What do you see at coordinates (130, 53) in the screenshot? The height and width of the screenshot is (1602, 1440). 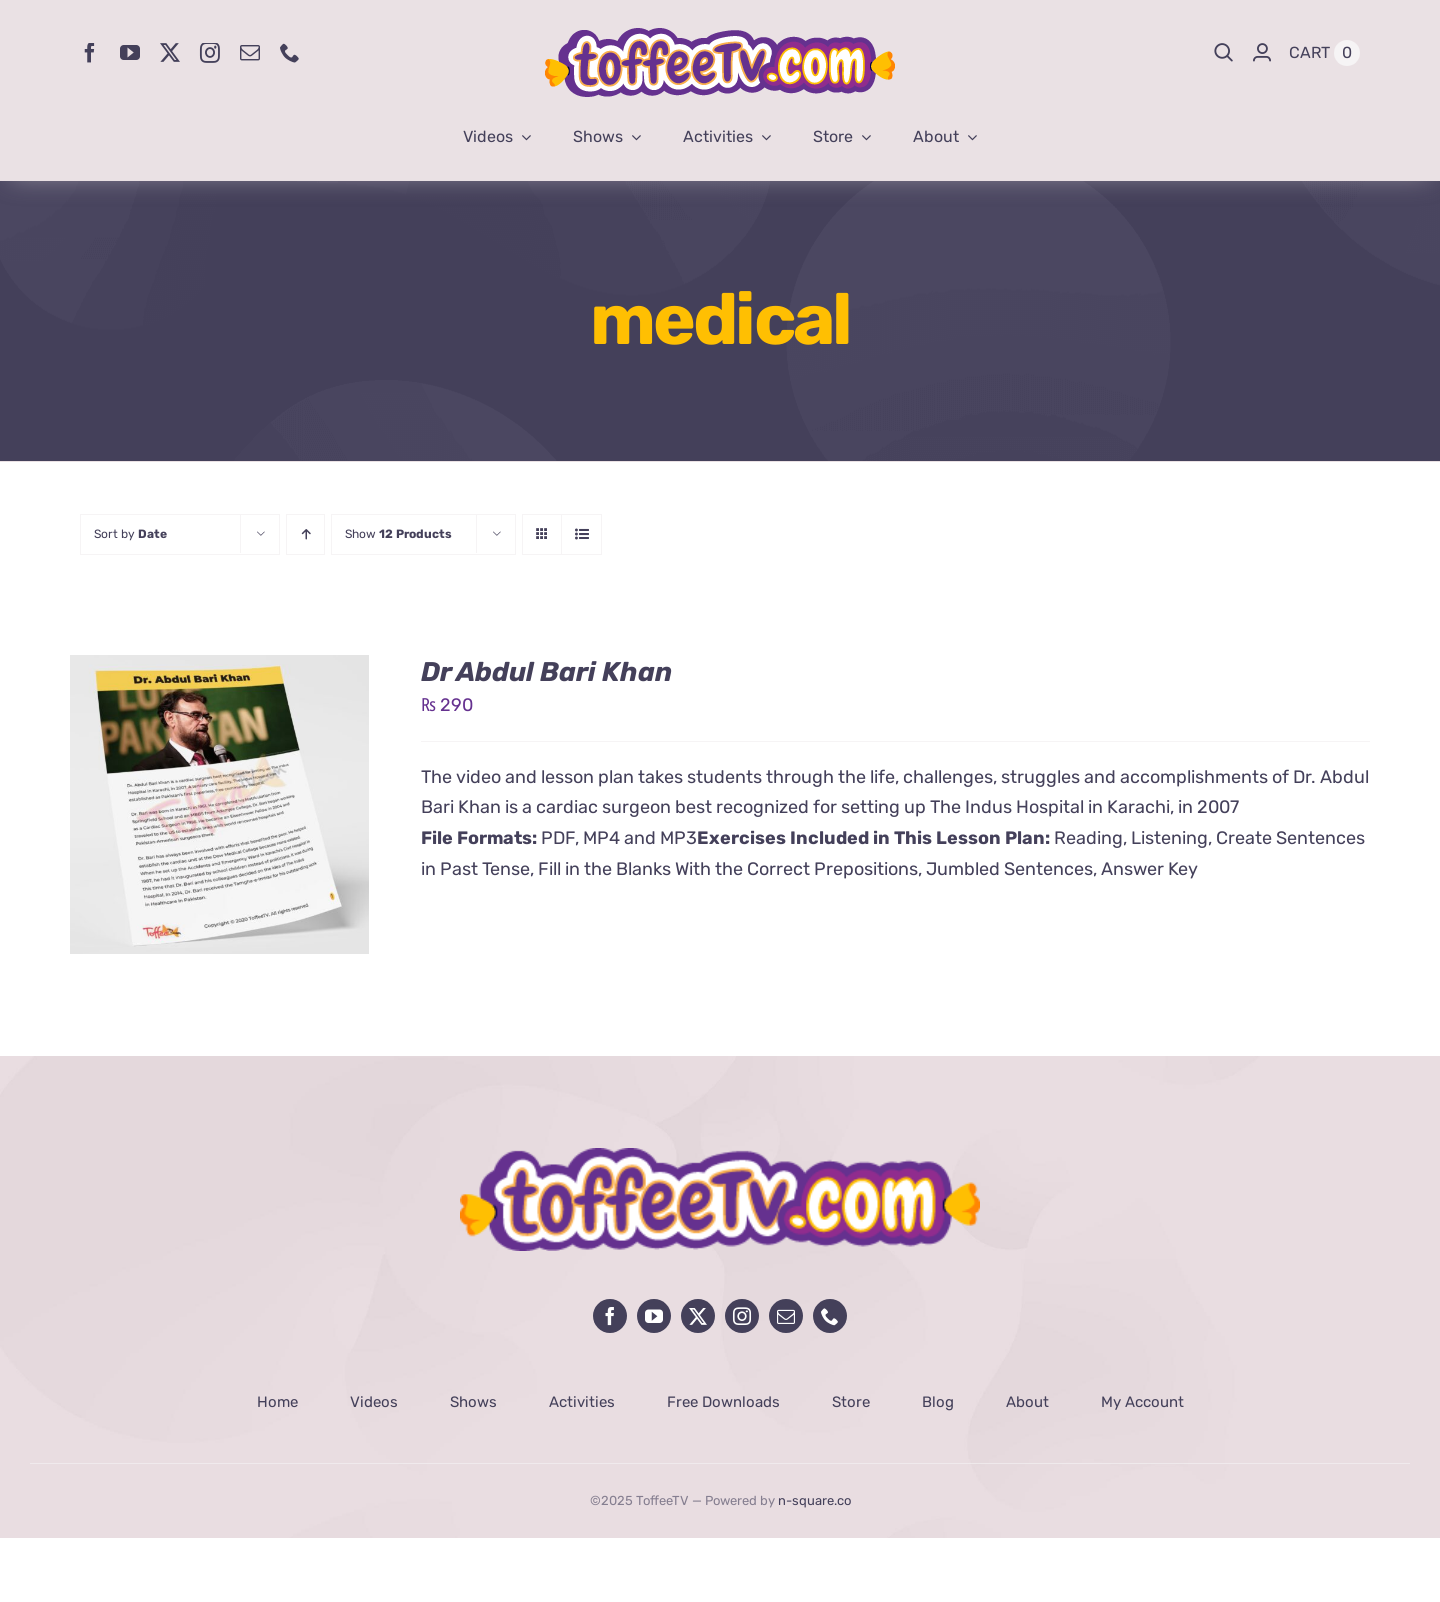 I see `[youtube]` at bounding box center [130, 53].